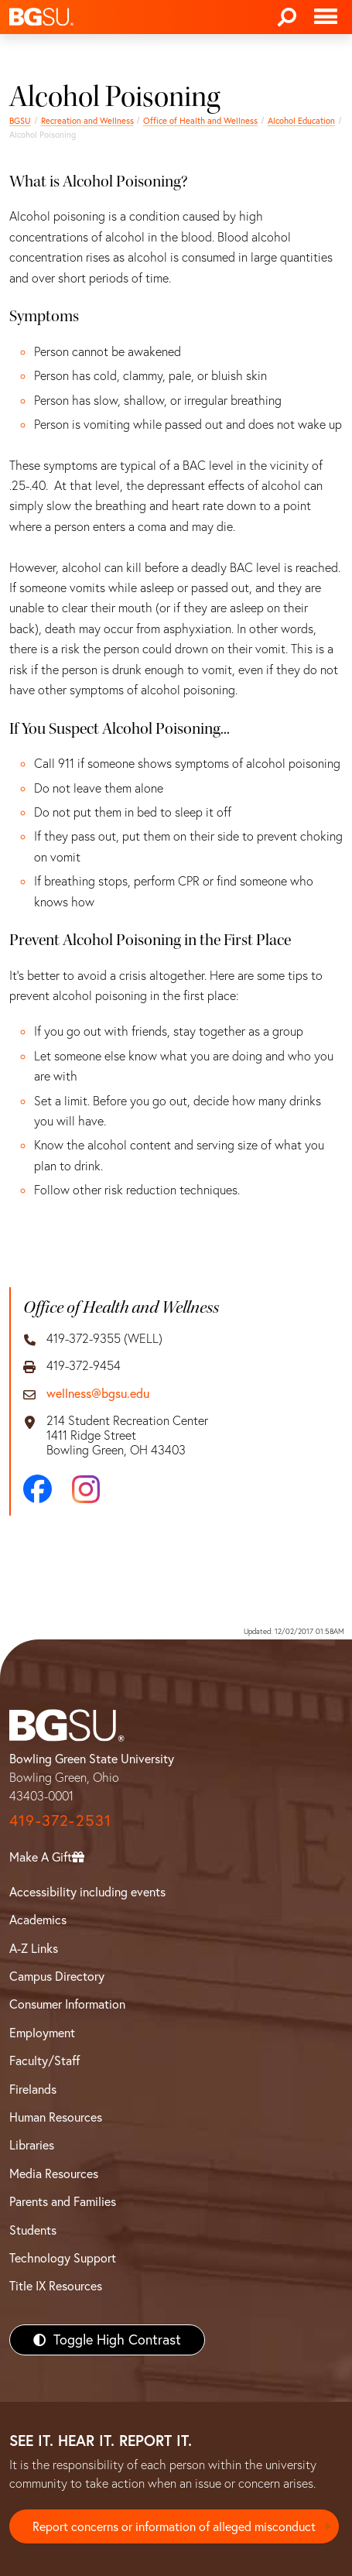 This screenshot has width=352, height=2576. What do you see at coordinates (67, 2004) in the screenshot?
I see `Consumer Information` at bounding box center [67, 2004].